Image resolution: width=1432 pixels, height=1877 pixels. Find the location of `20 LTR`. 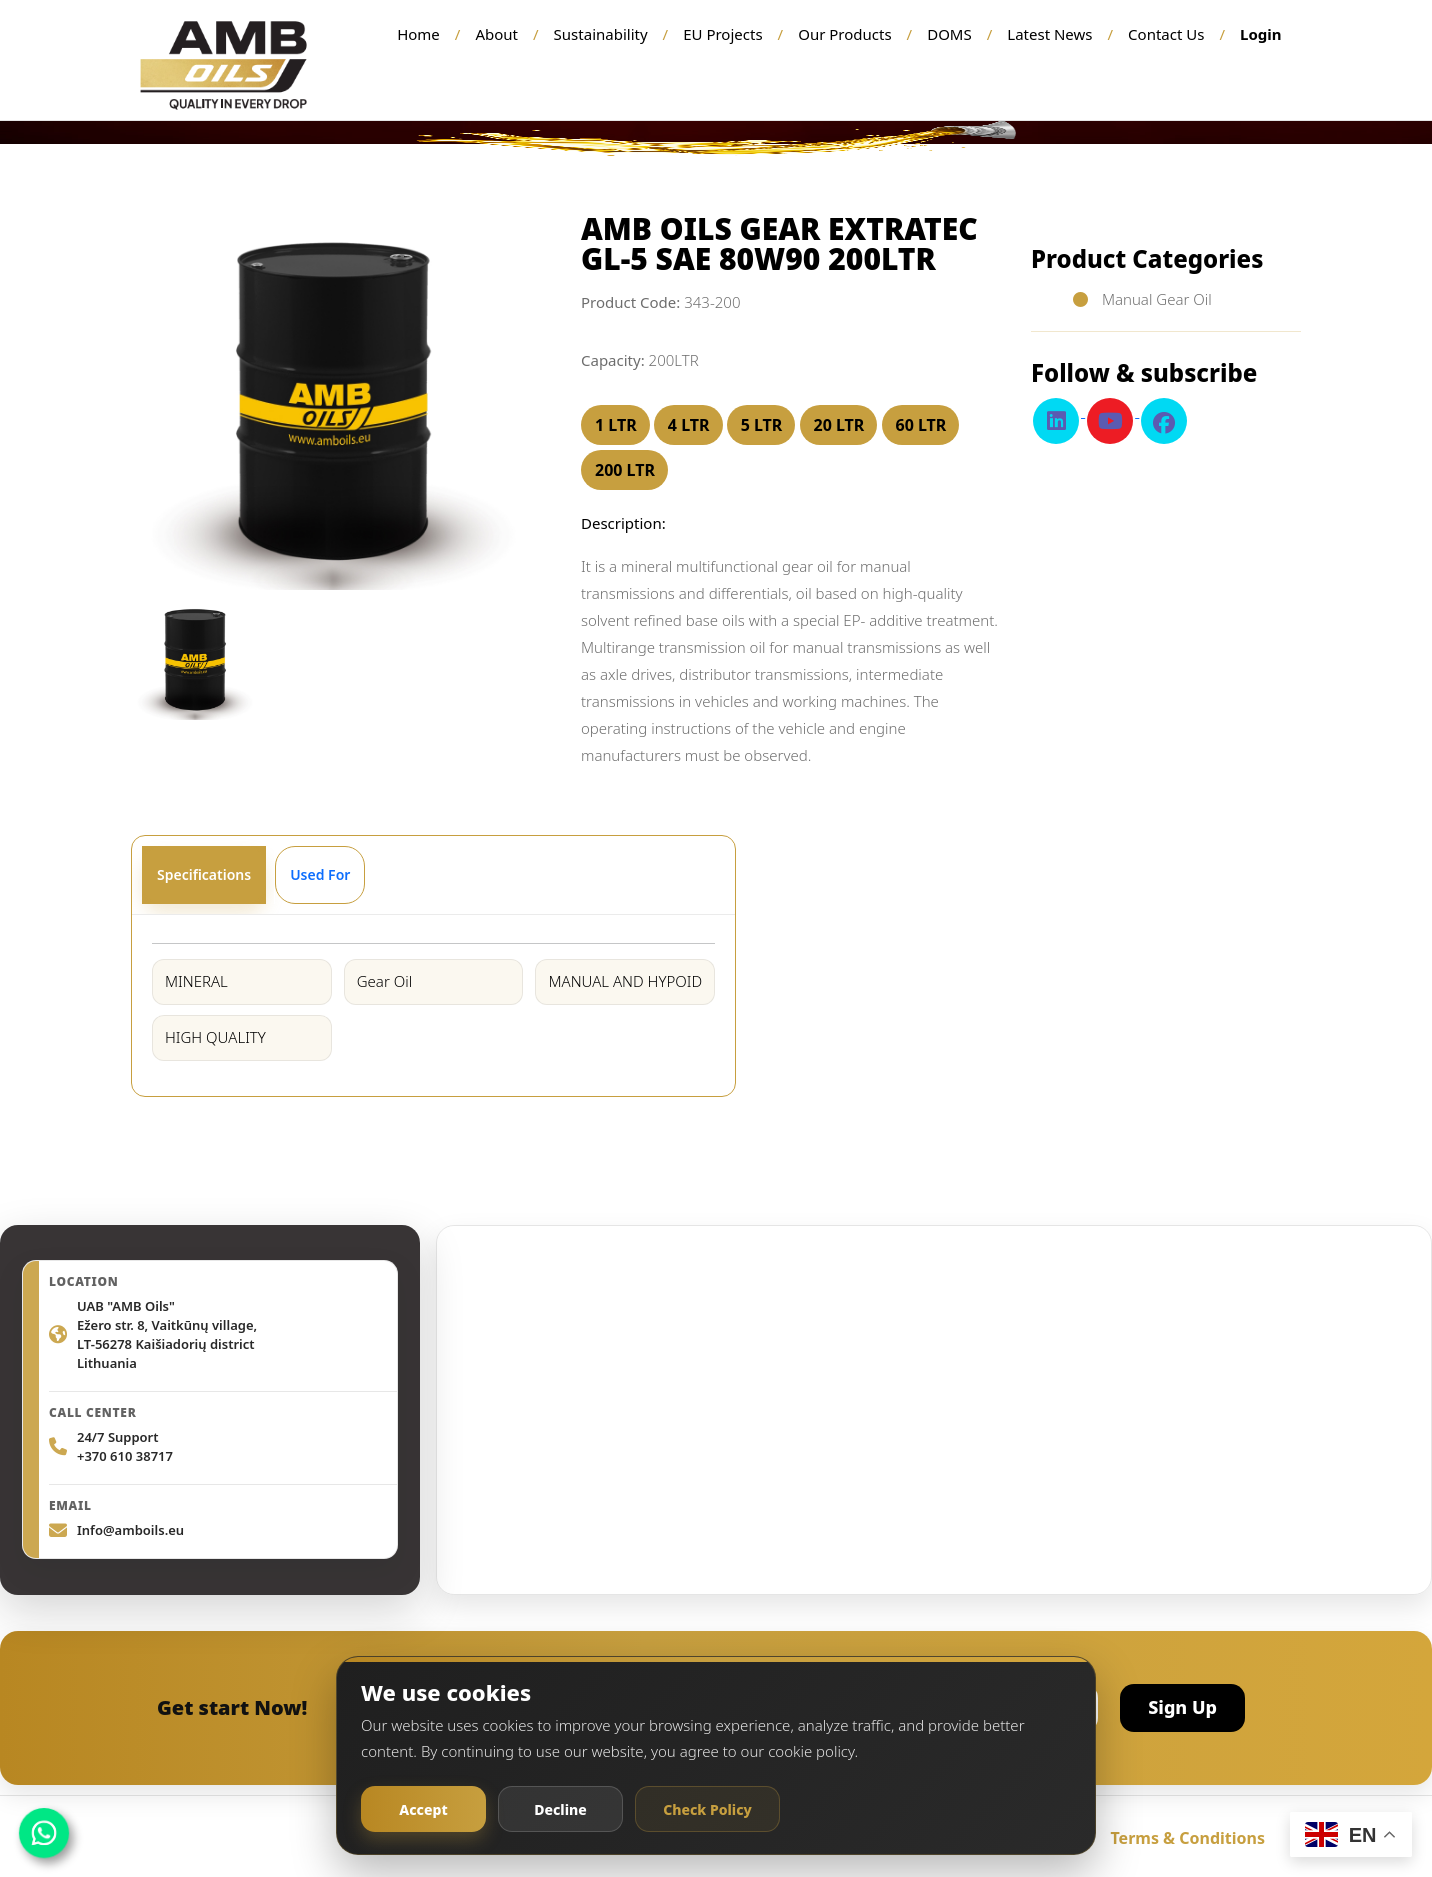

20 LTR is located at coordinates (839, 425).